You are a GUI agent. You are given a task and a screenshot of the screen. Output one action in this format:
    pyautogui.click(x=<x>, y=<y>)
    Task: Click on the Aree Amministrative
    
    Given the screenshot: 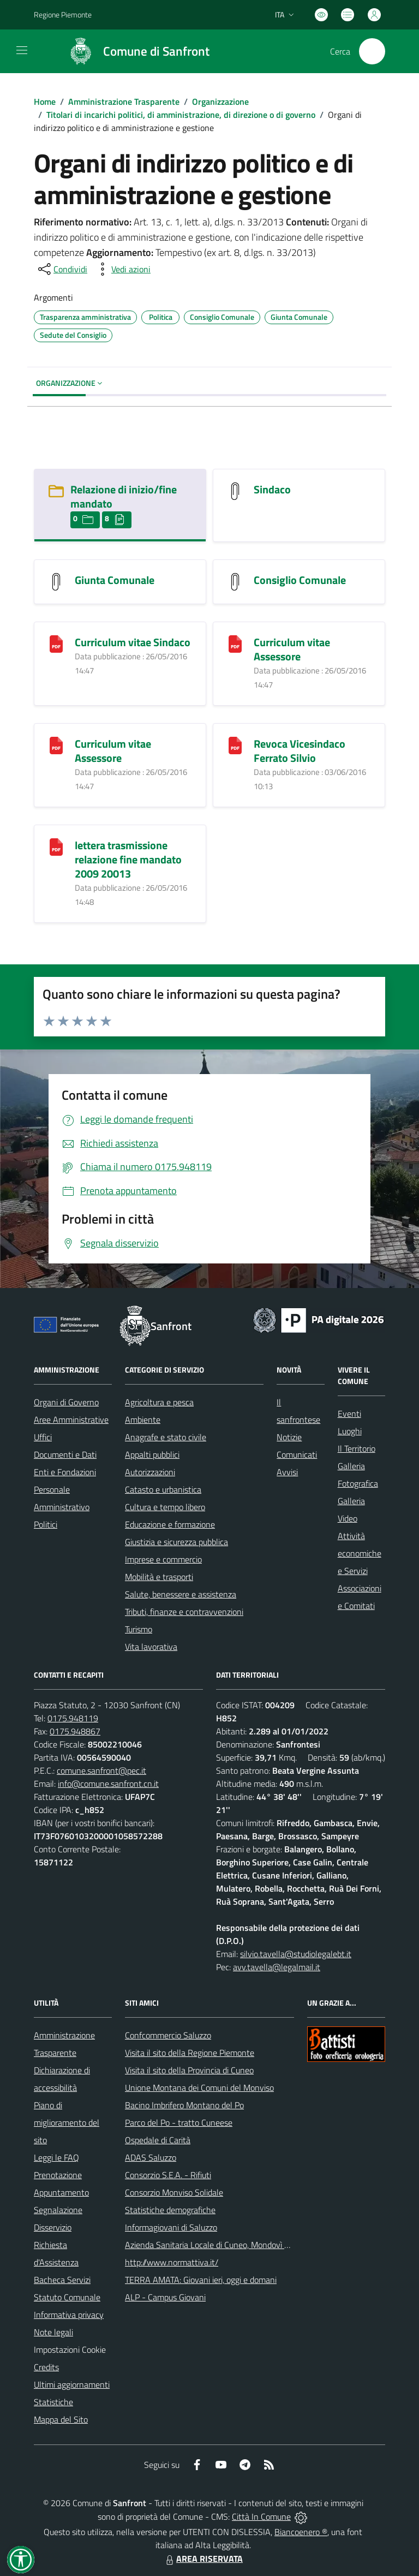 What is the action you would take?
    pyautogui.click(x=71, y=1419)
    